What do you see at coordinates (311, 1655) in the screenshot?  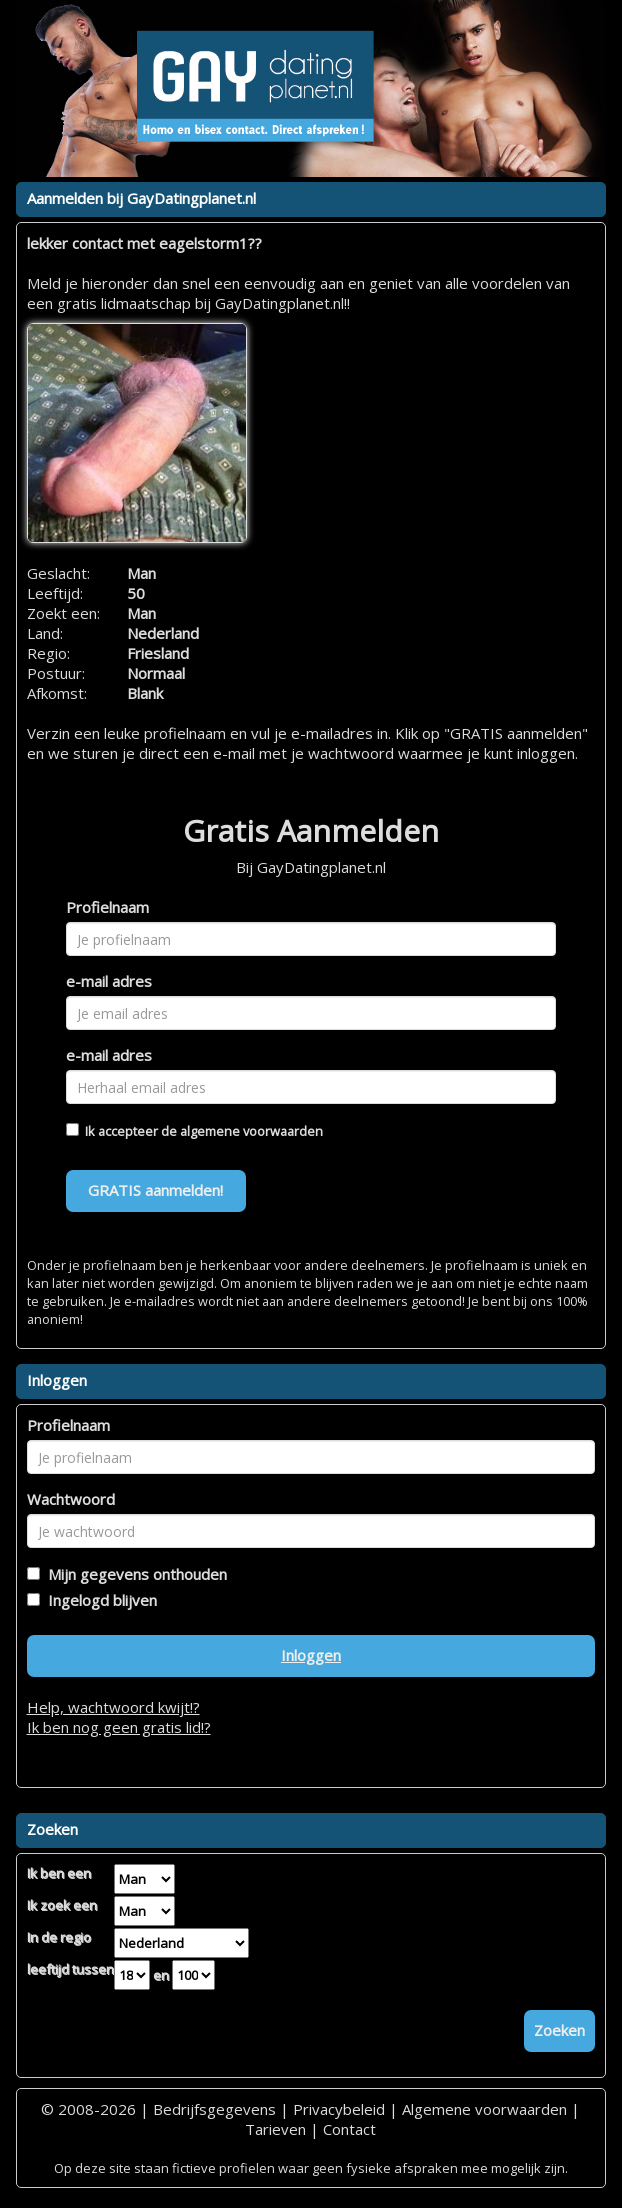 I see `Inloggen` at bounding box center [311, 1655].